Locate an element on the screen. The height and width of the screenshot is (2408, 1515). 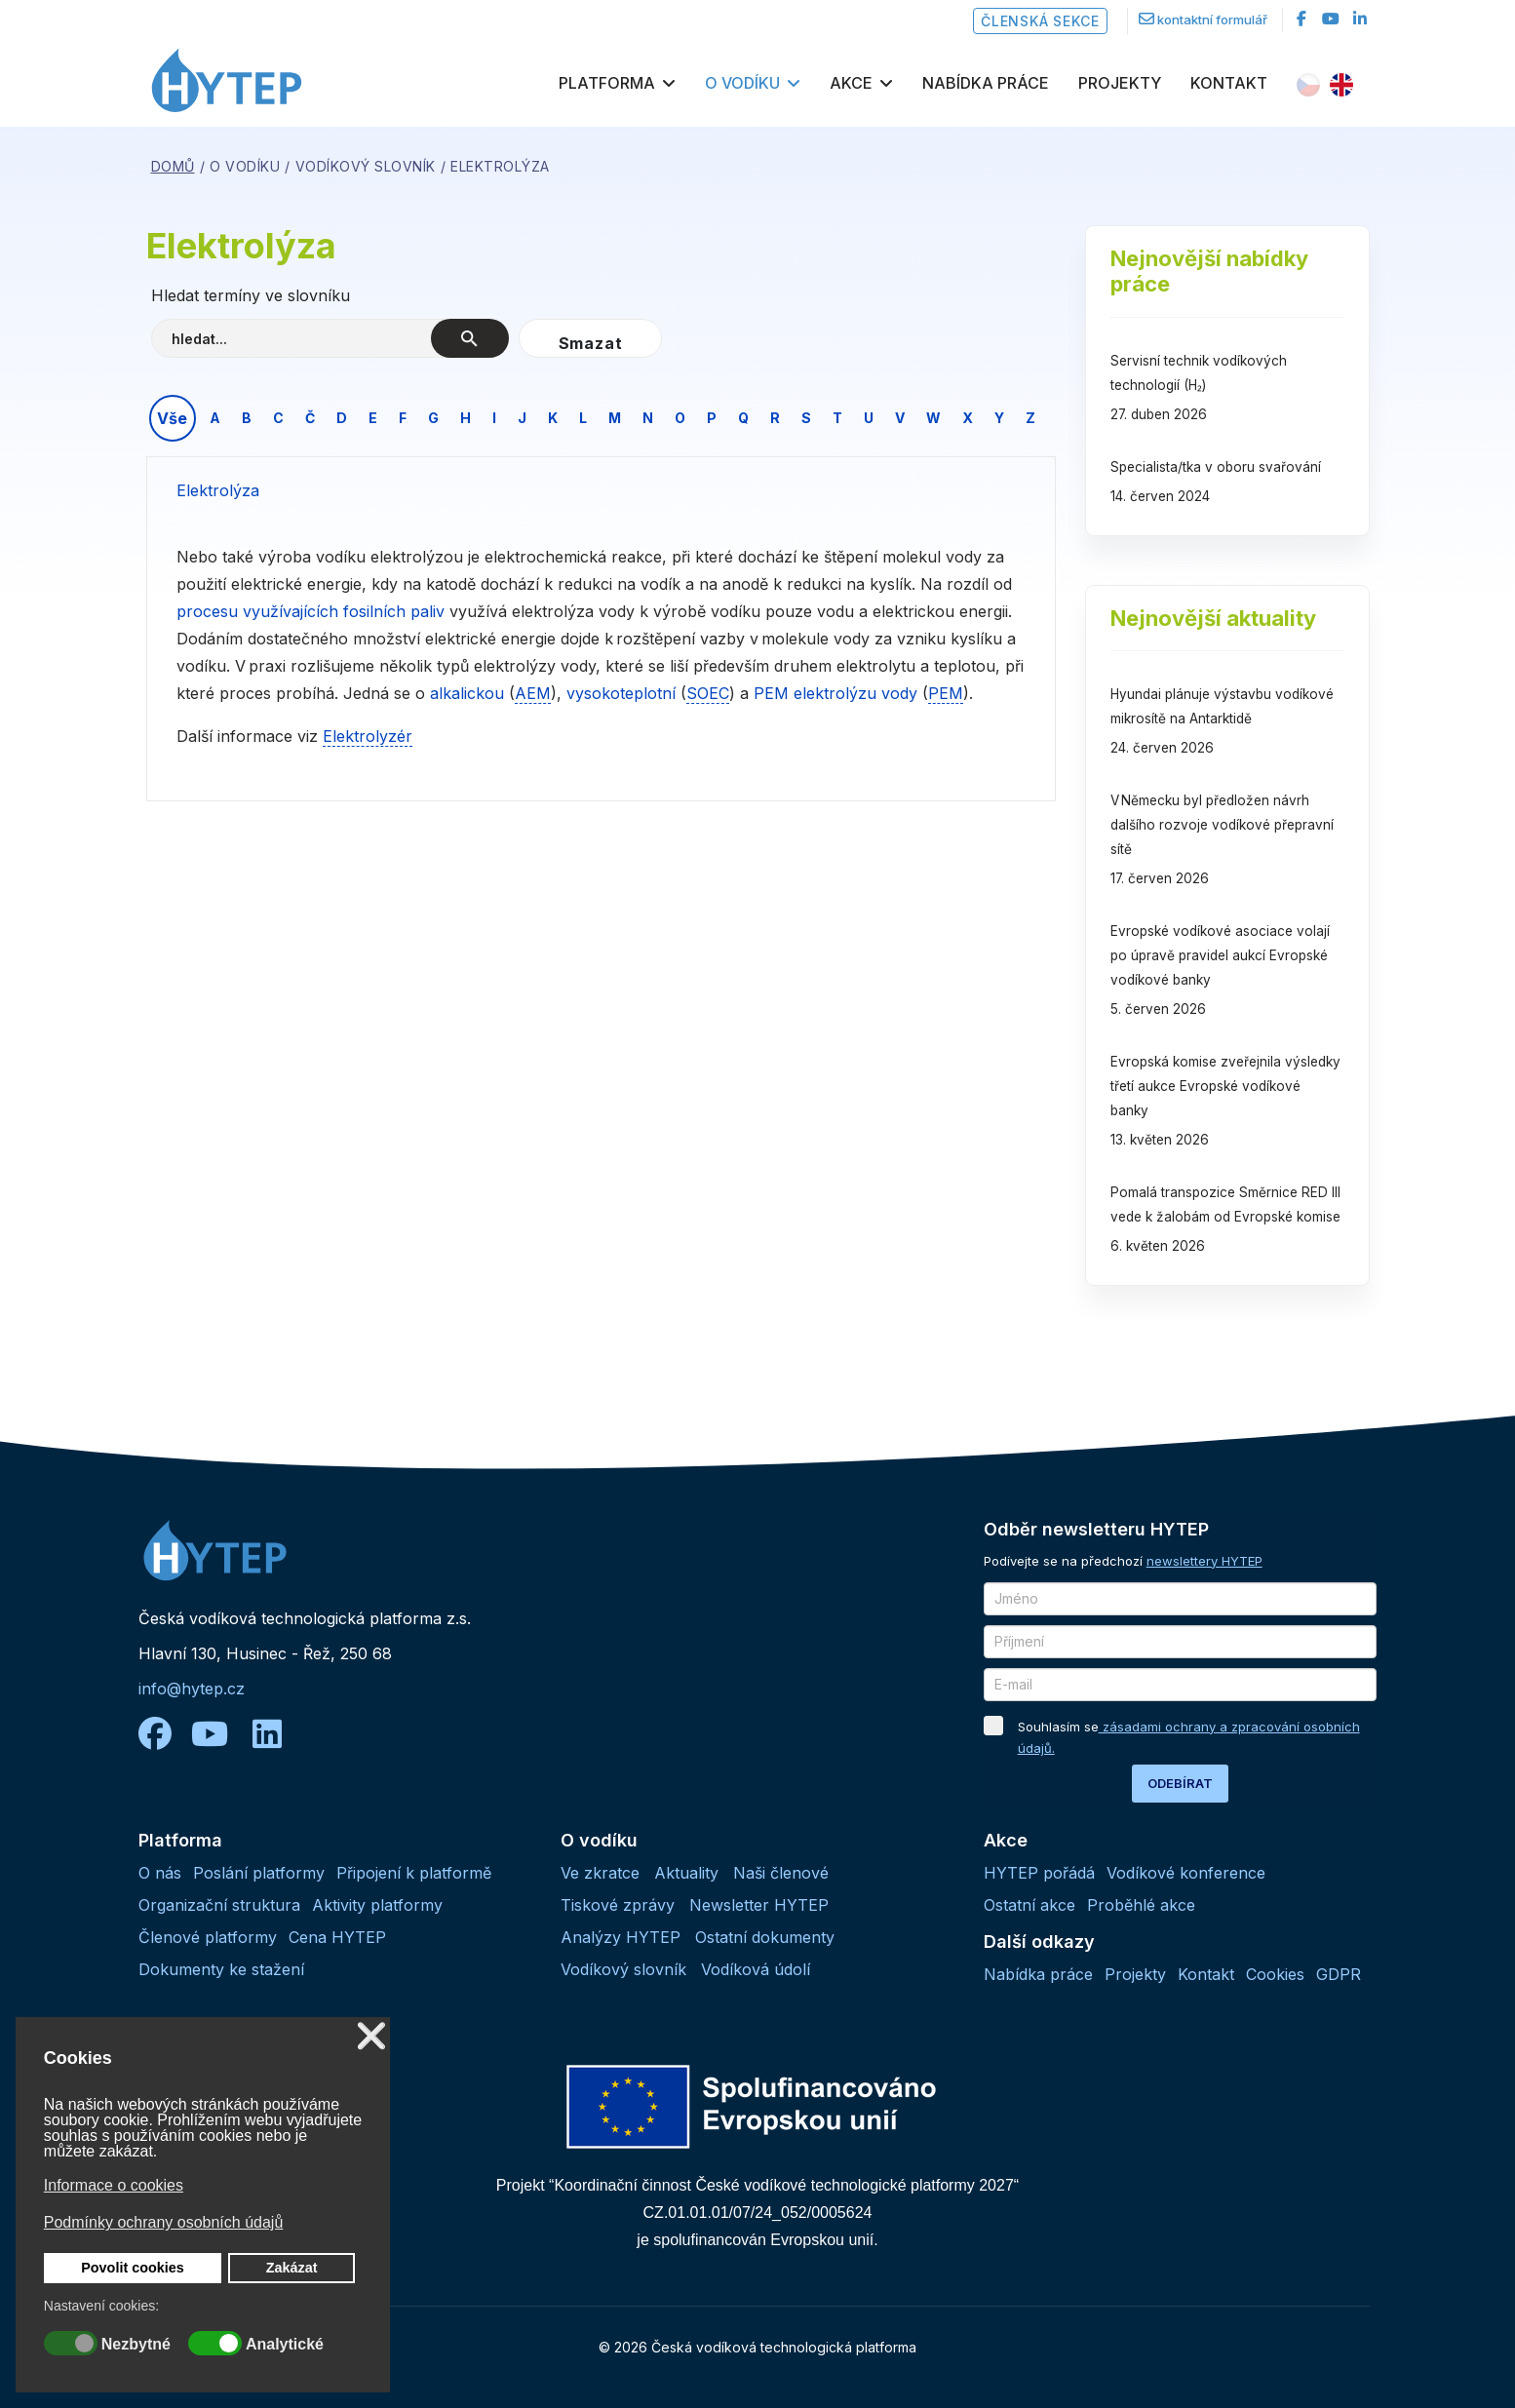
Newsletter HYTEP is located at coordinates (759, 1905).